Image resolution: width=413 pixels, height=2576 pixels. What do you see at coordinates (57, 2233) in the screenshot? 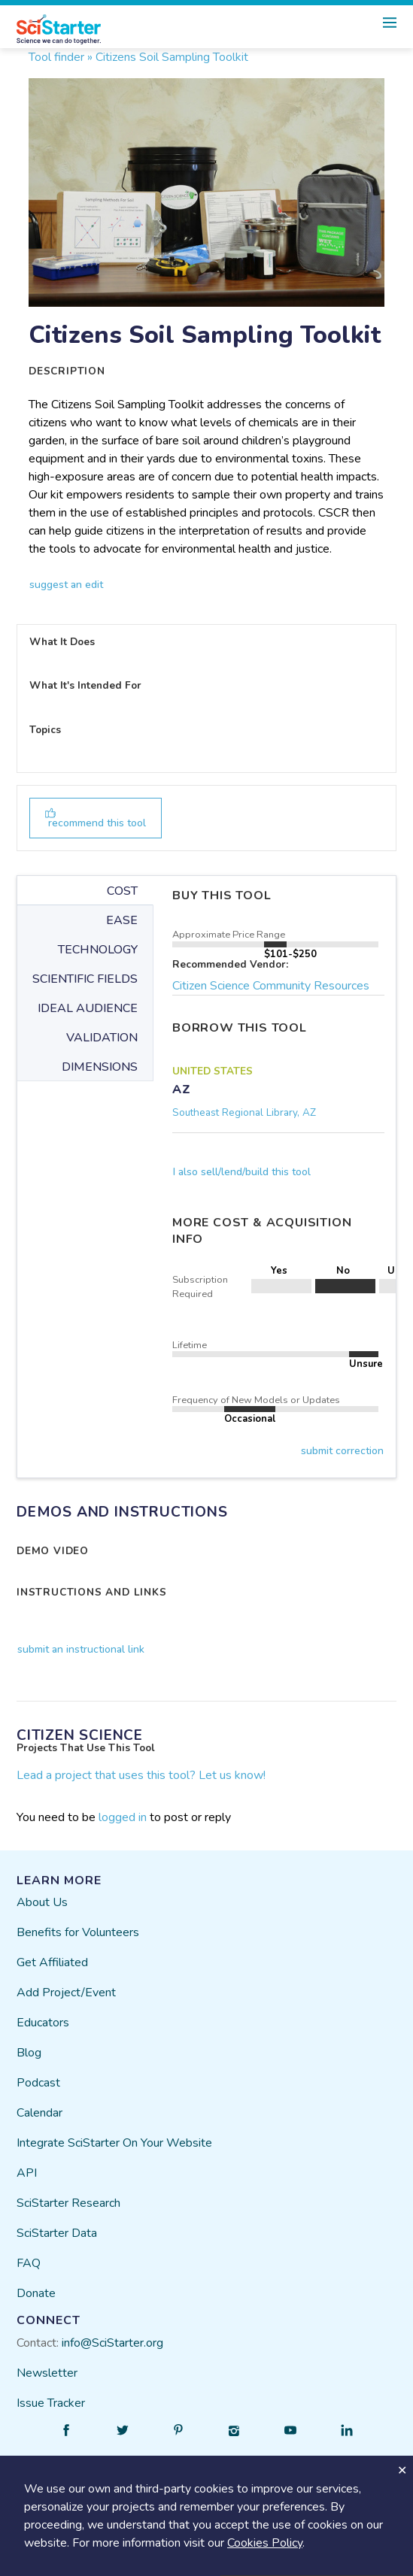
I see `SciStarter Data` at bounding box center [57, 2233].